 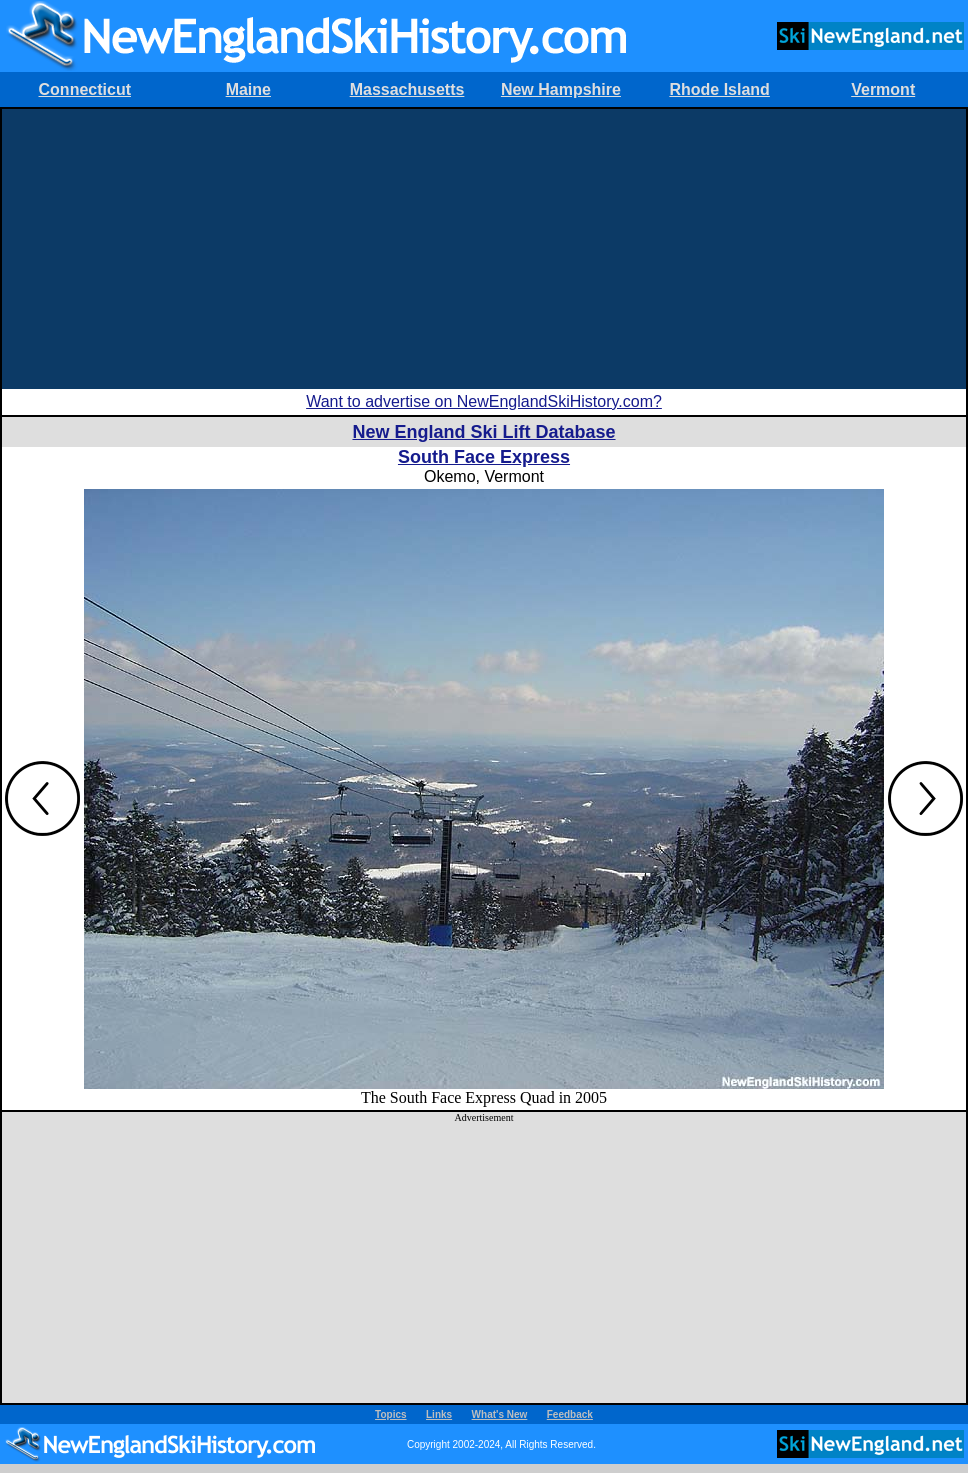 I want to click on New Hampshire, so click(x=561, y=89).